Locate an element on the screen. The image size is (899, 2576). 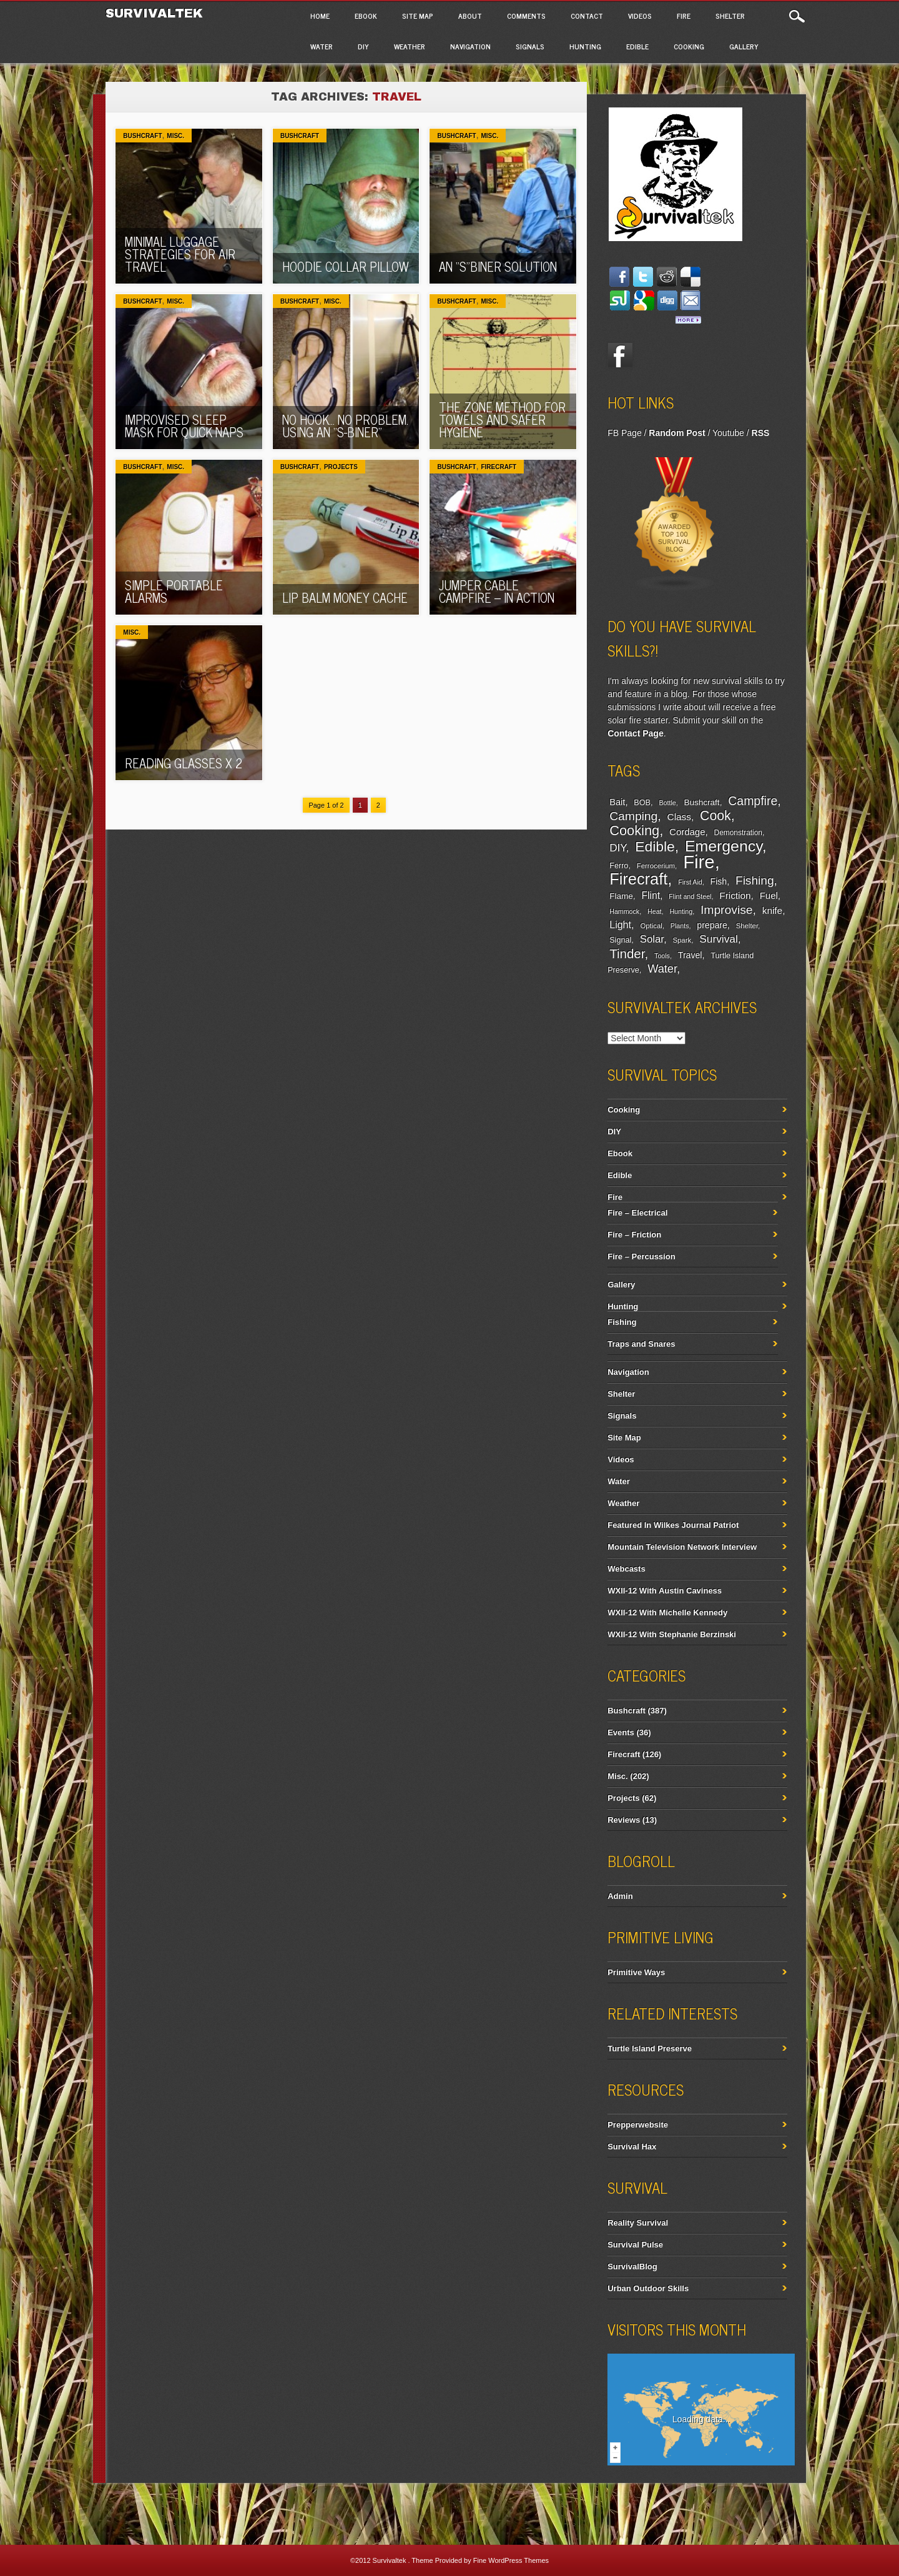
Primitive Ways is located at coordinates (636, 1972).